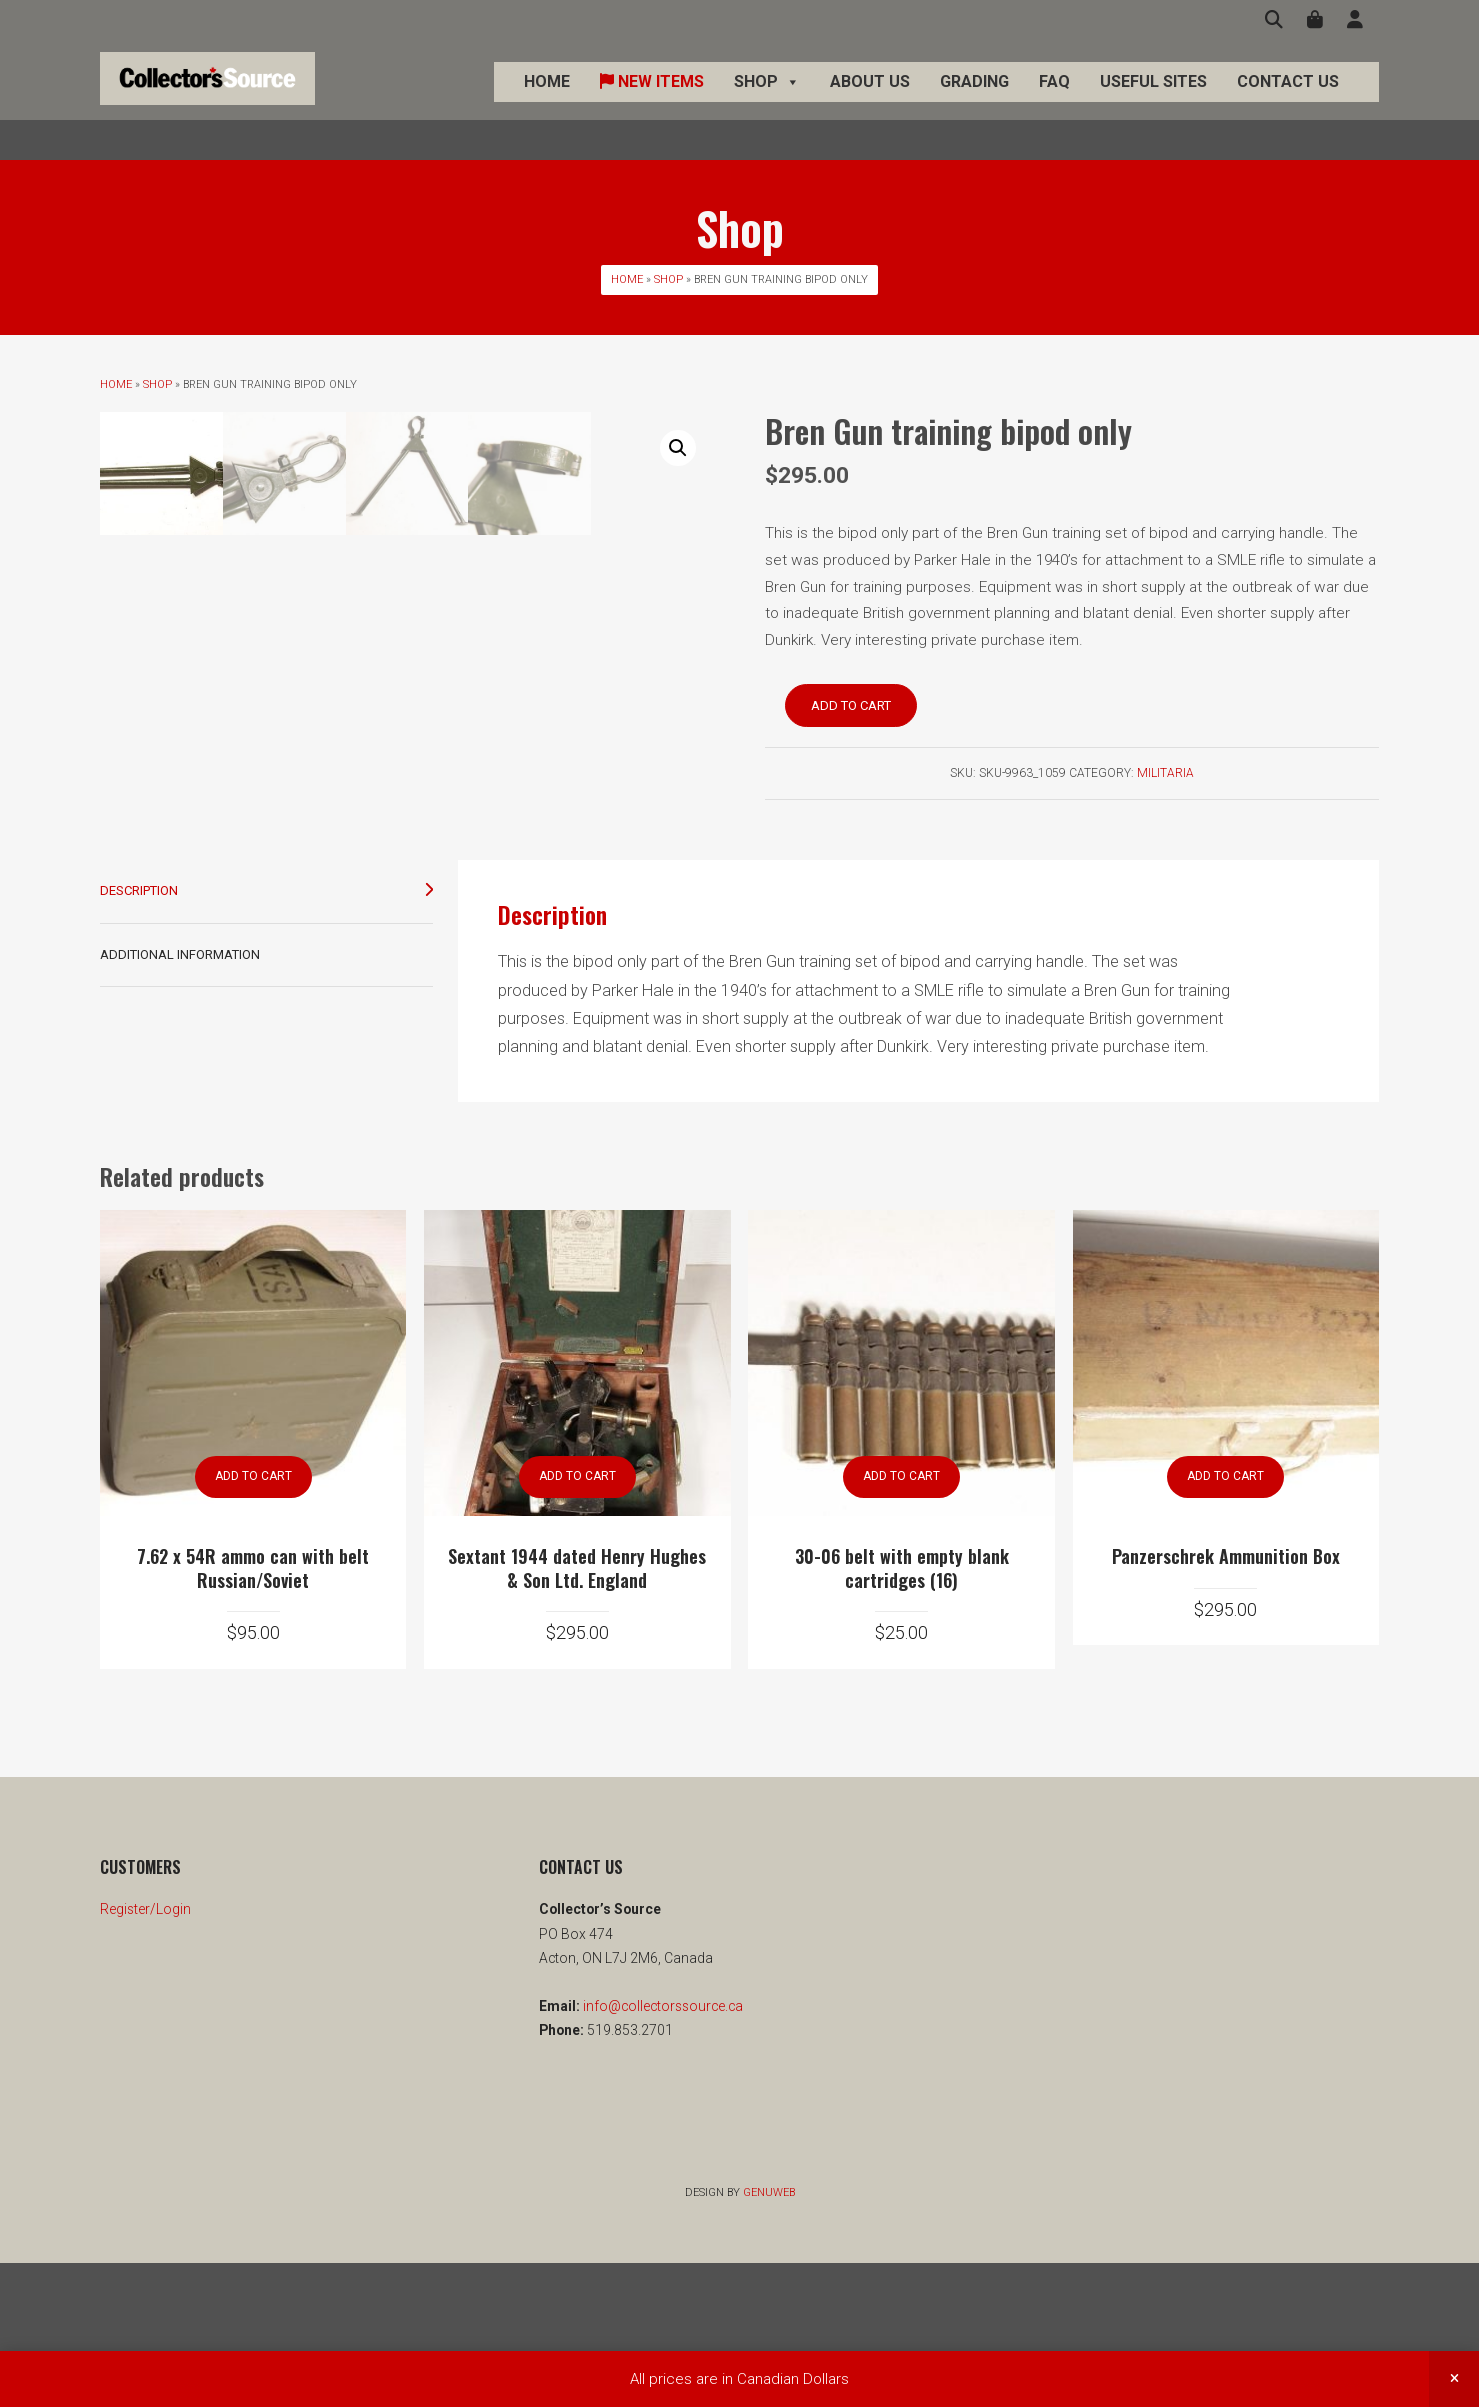 Image resolution: width=1479 pixels, height=2407 pixels. I want to click on Add to cart [button], so click(253, 1621).